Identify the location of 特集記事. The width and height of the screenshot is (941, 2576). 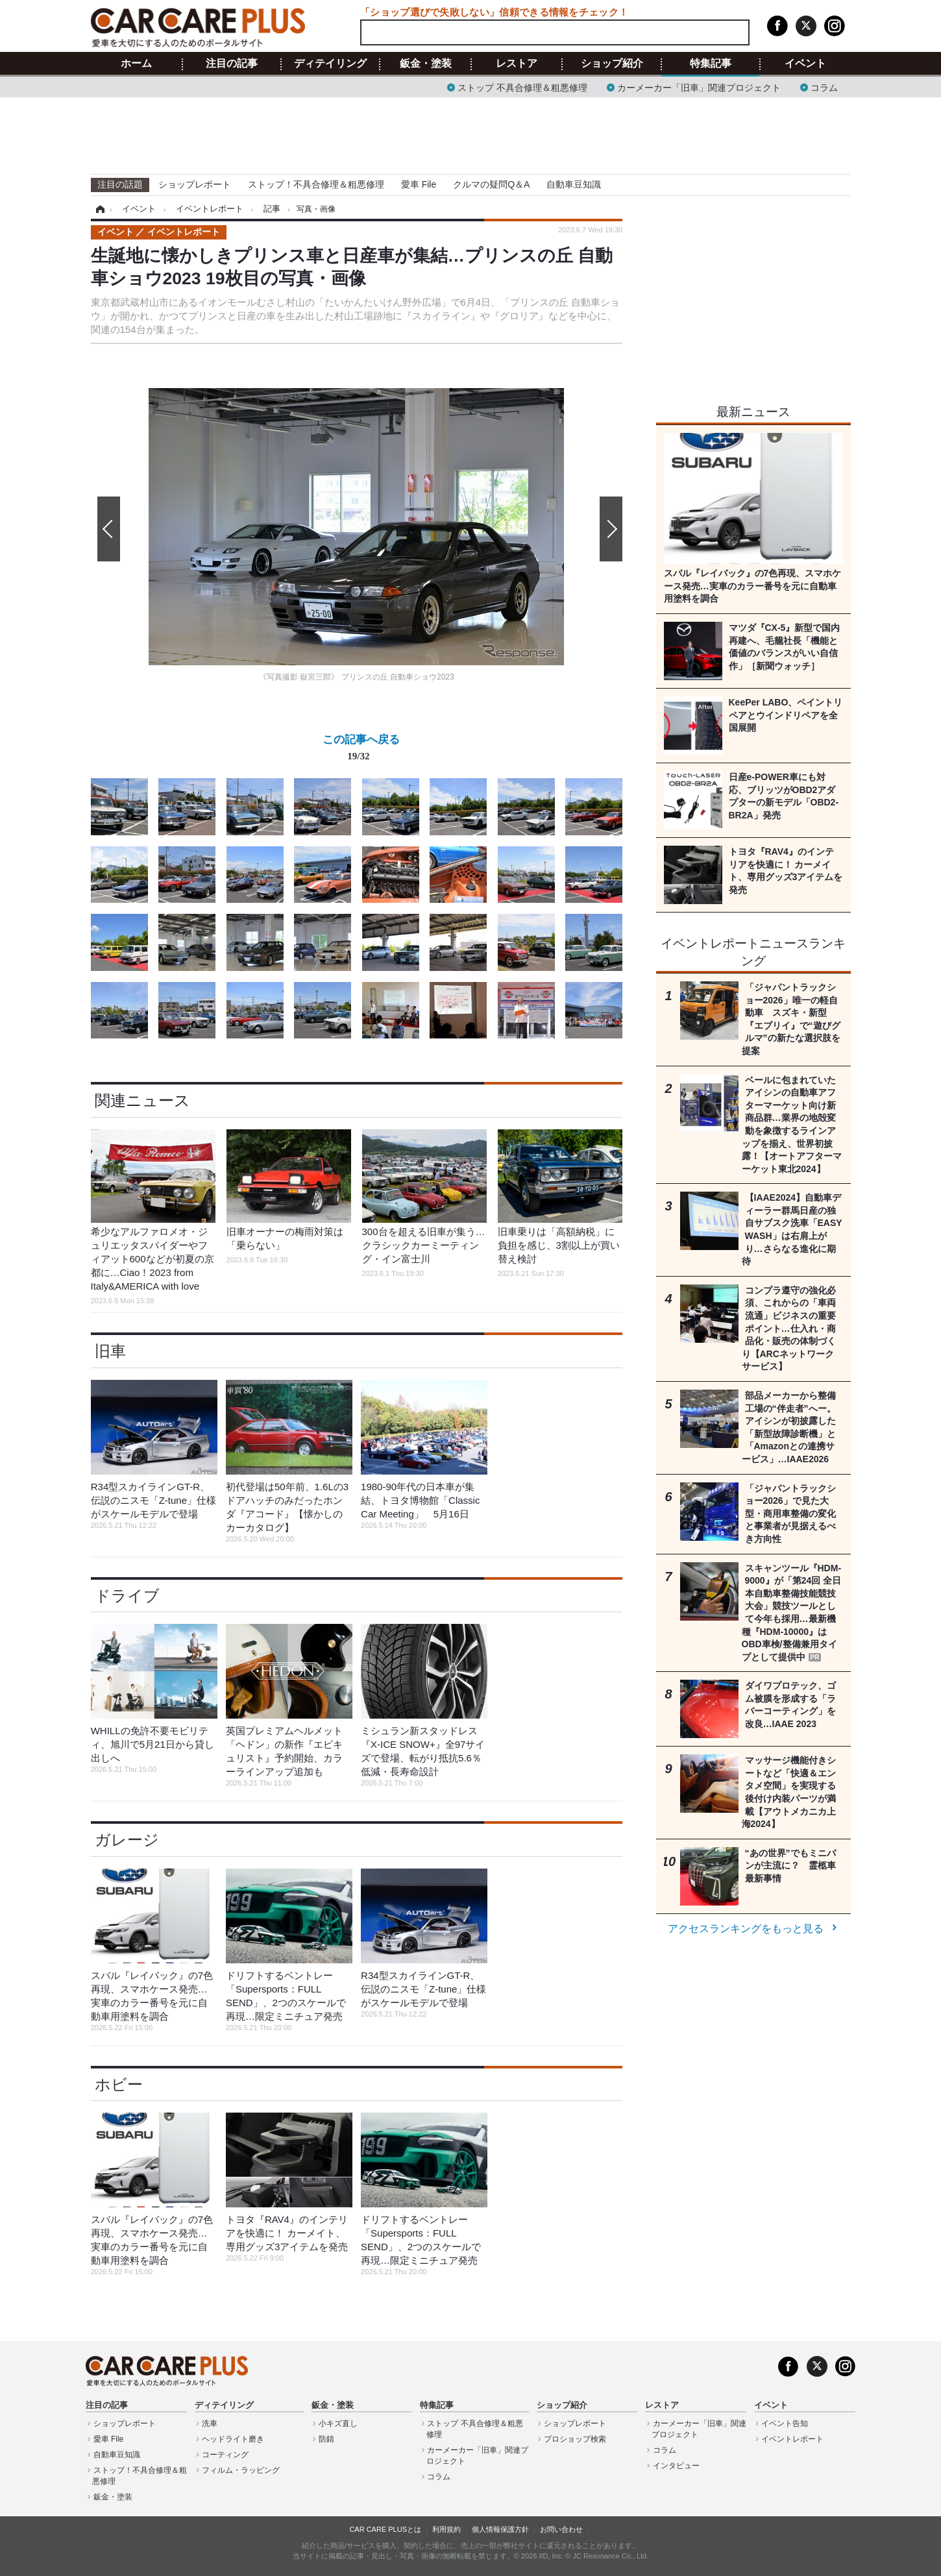
(710, 63).